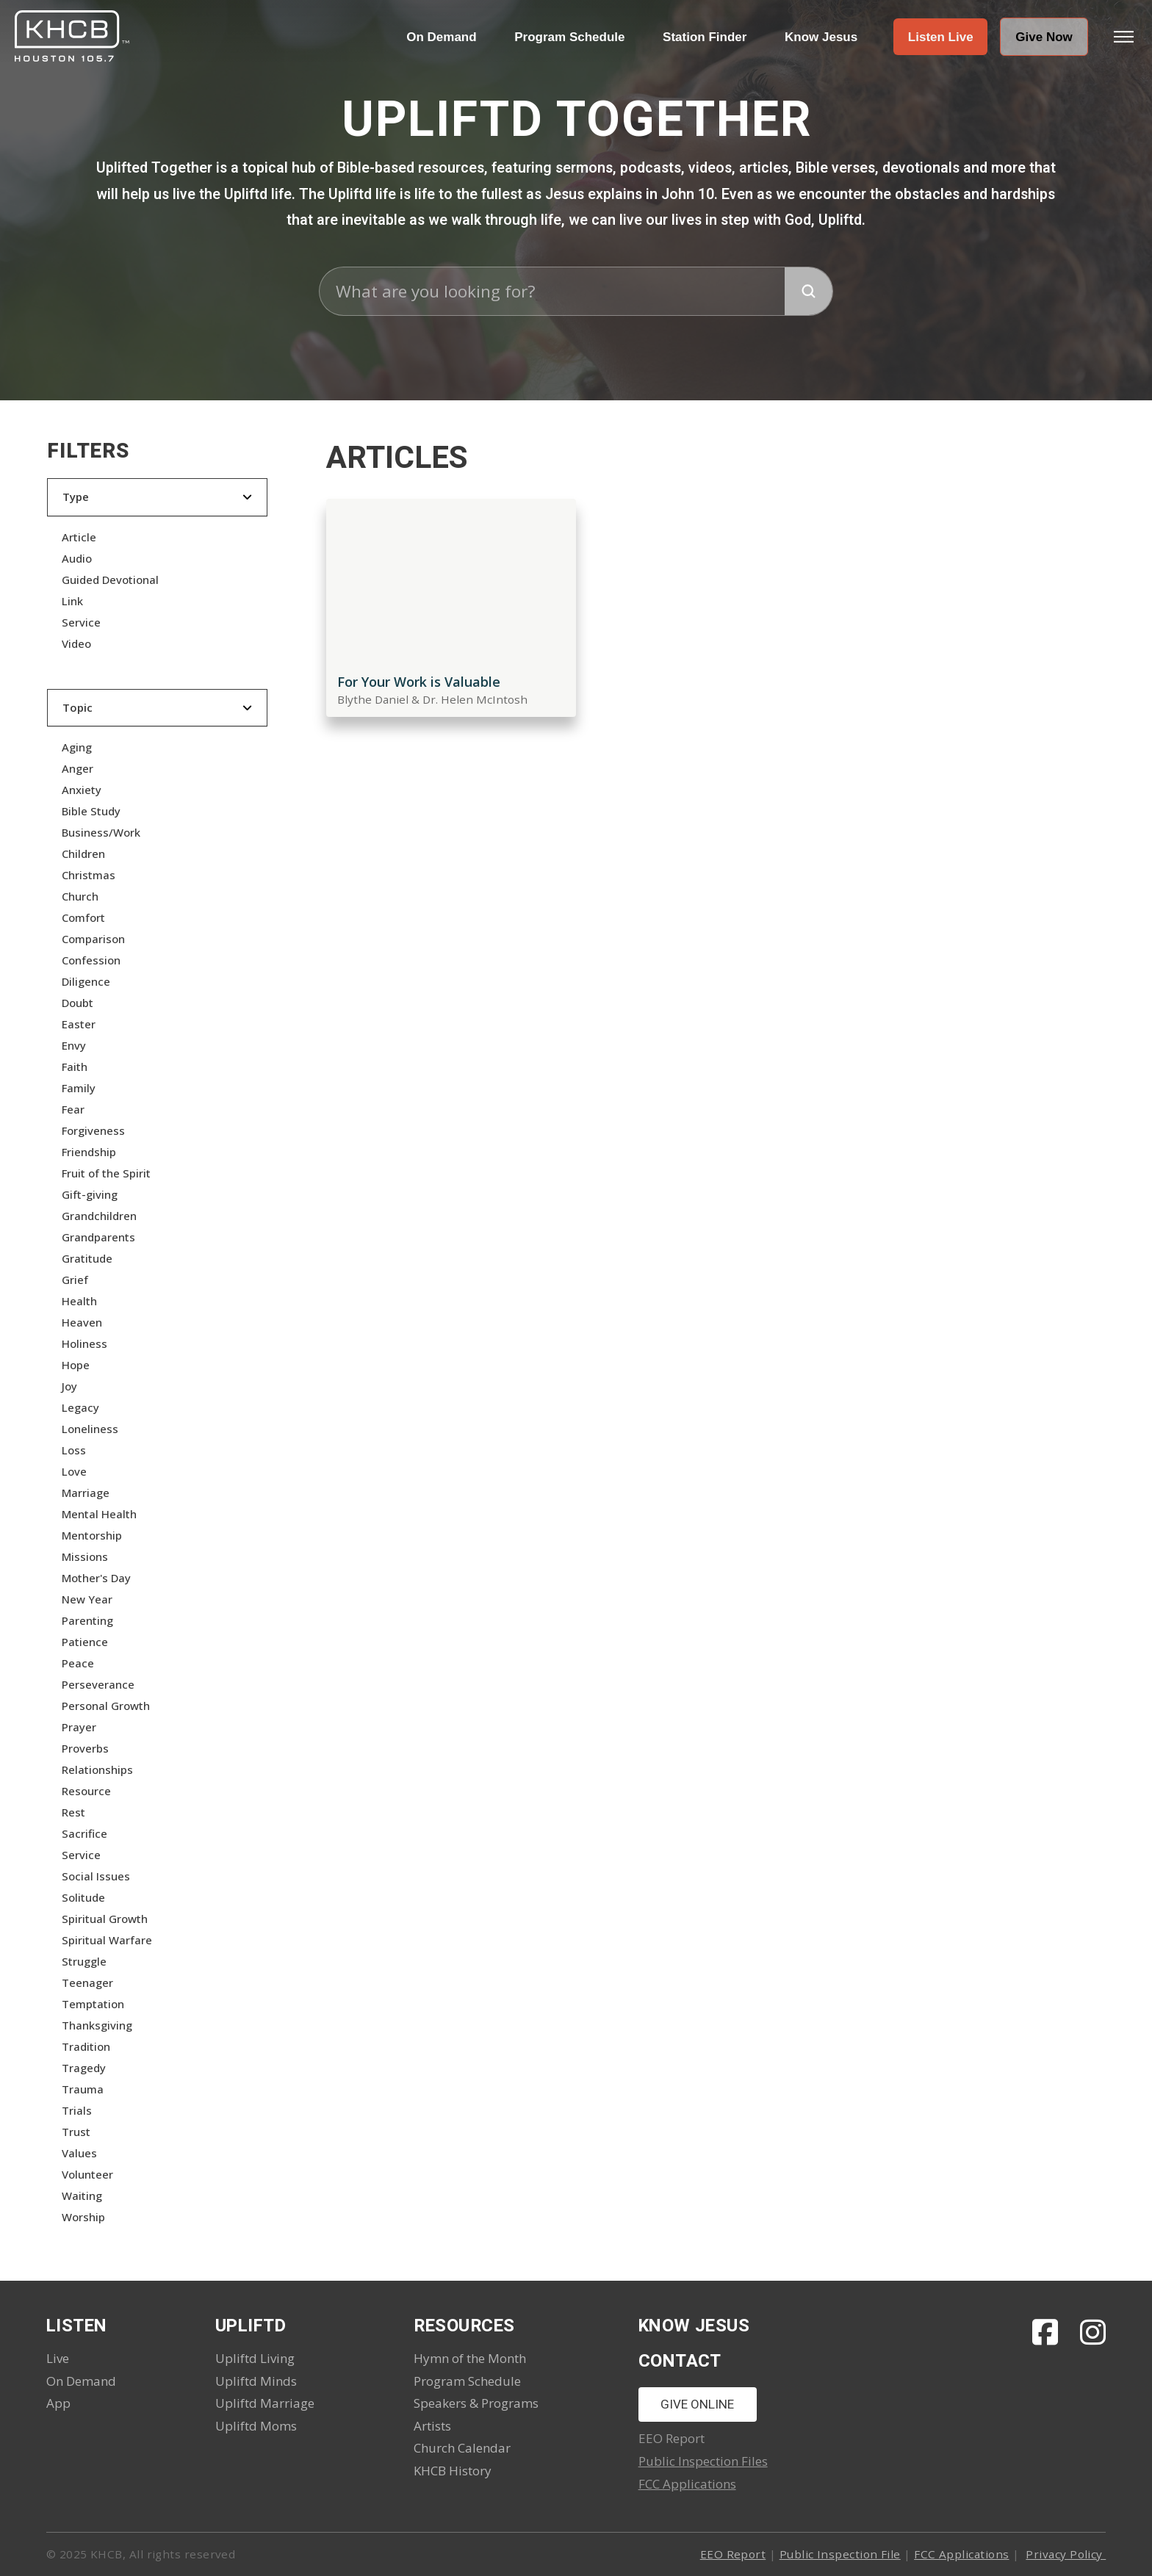 Image resolution: width=1152 pixels, height=2576 pixels. I want to click on Fear, so click(73, 1109).